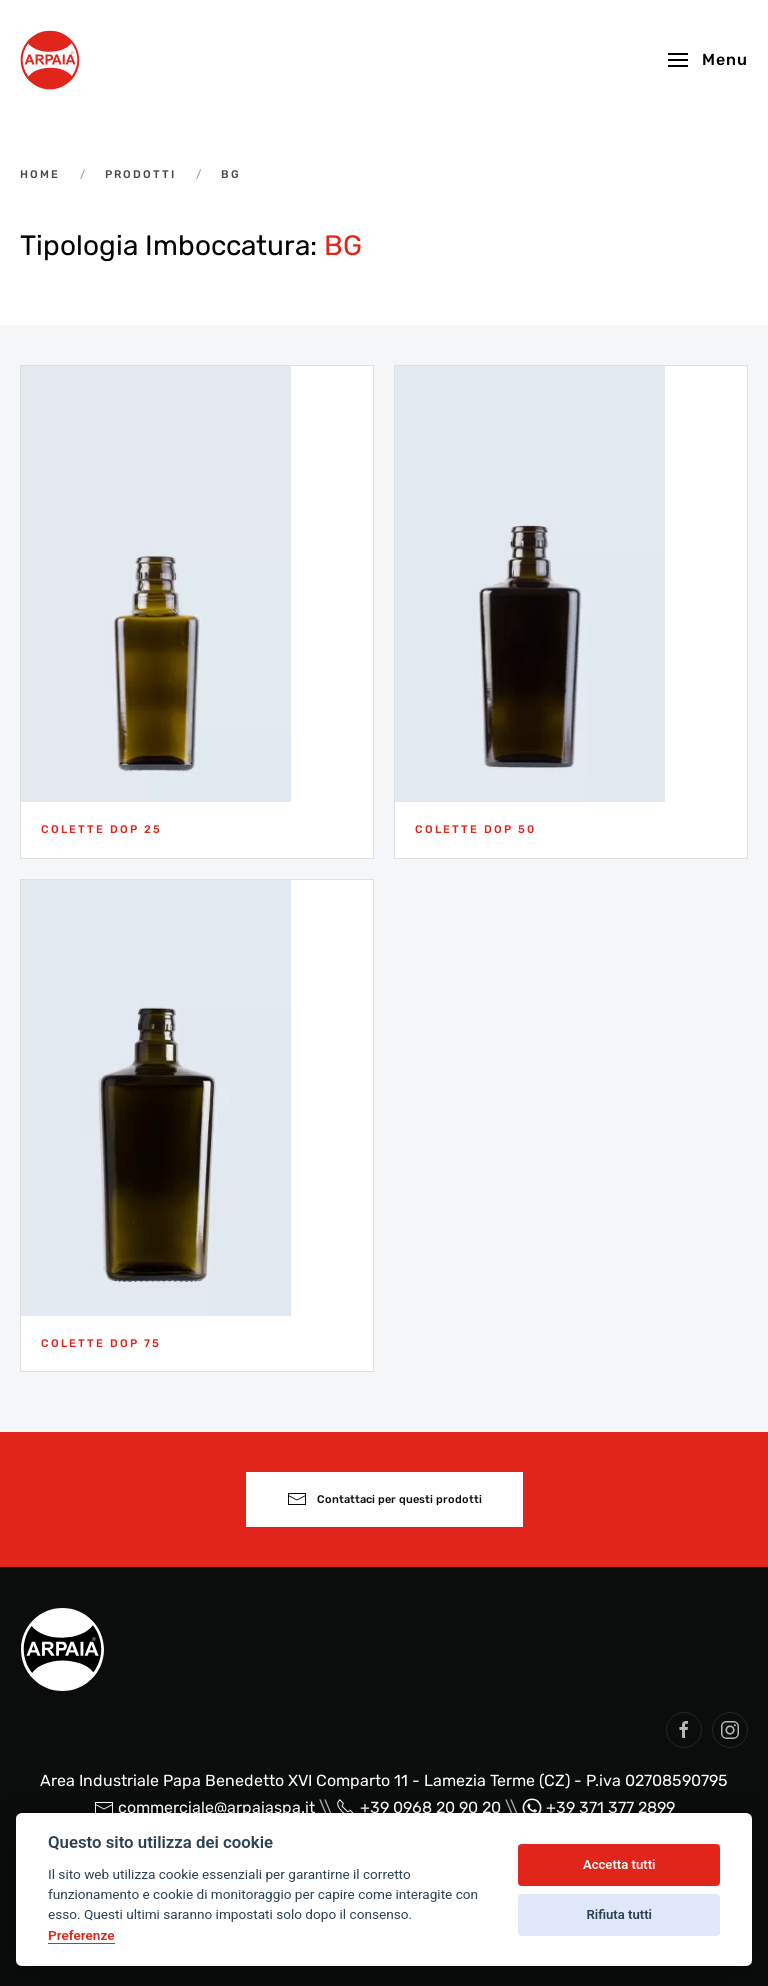 The width and height of the screenshot is (768, 1986). Describe the element at coordinates (81, 1935) in the screenshot. I see `Preferenze` at that location.